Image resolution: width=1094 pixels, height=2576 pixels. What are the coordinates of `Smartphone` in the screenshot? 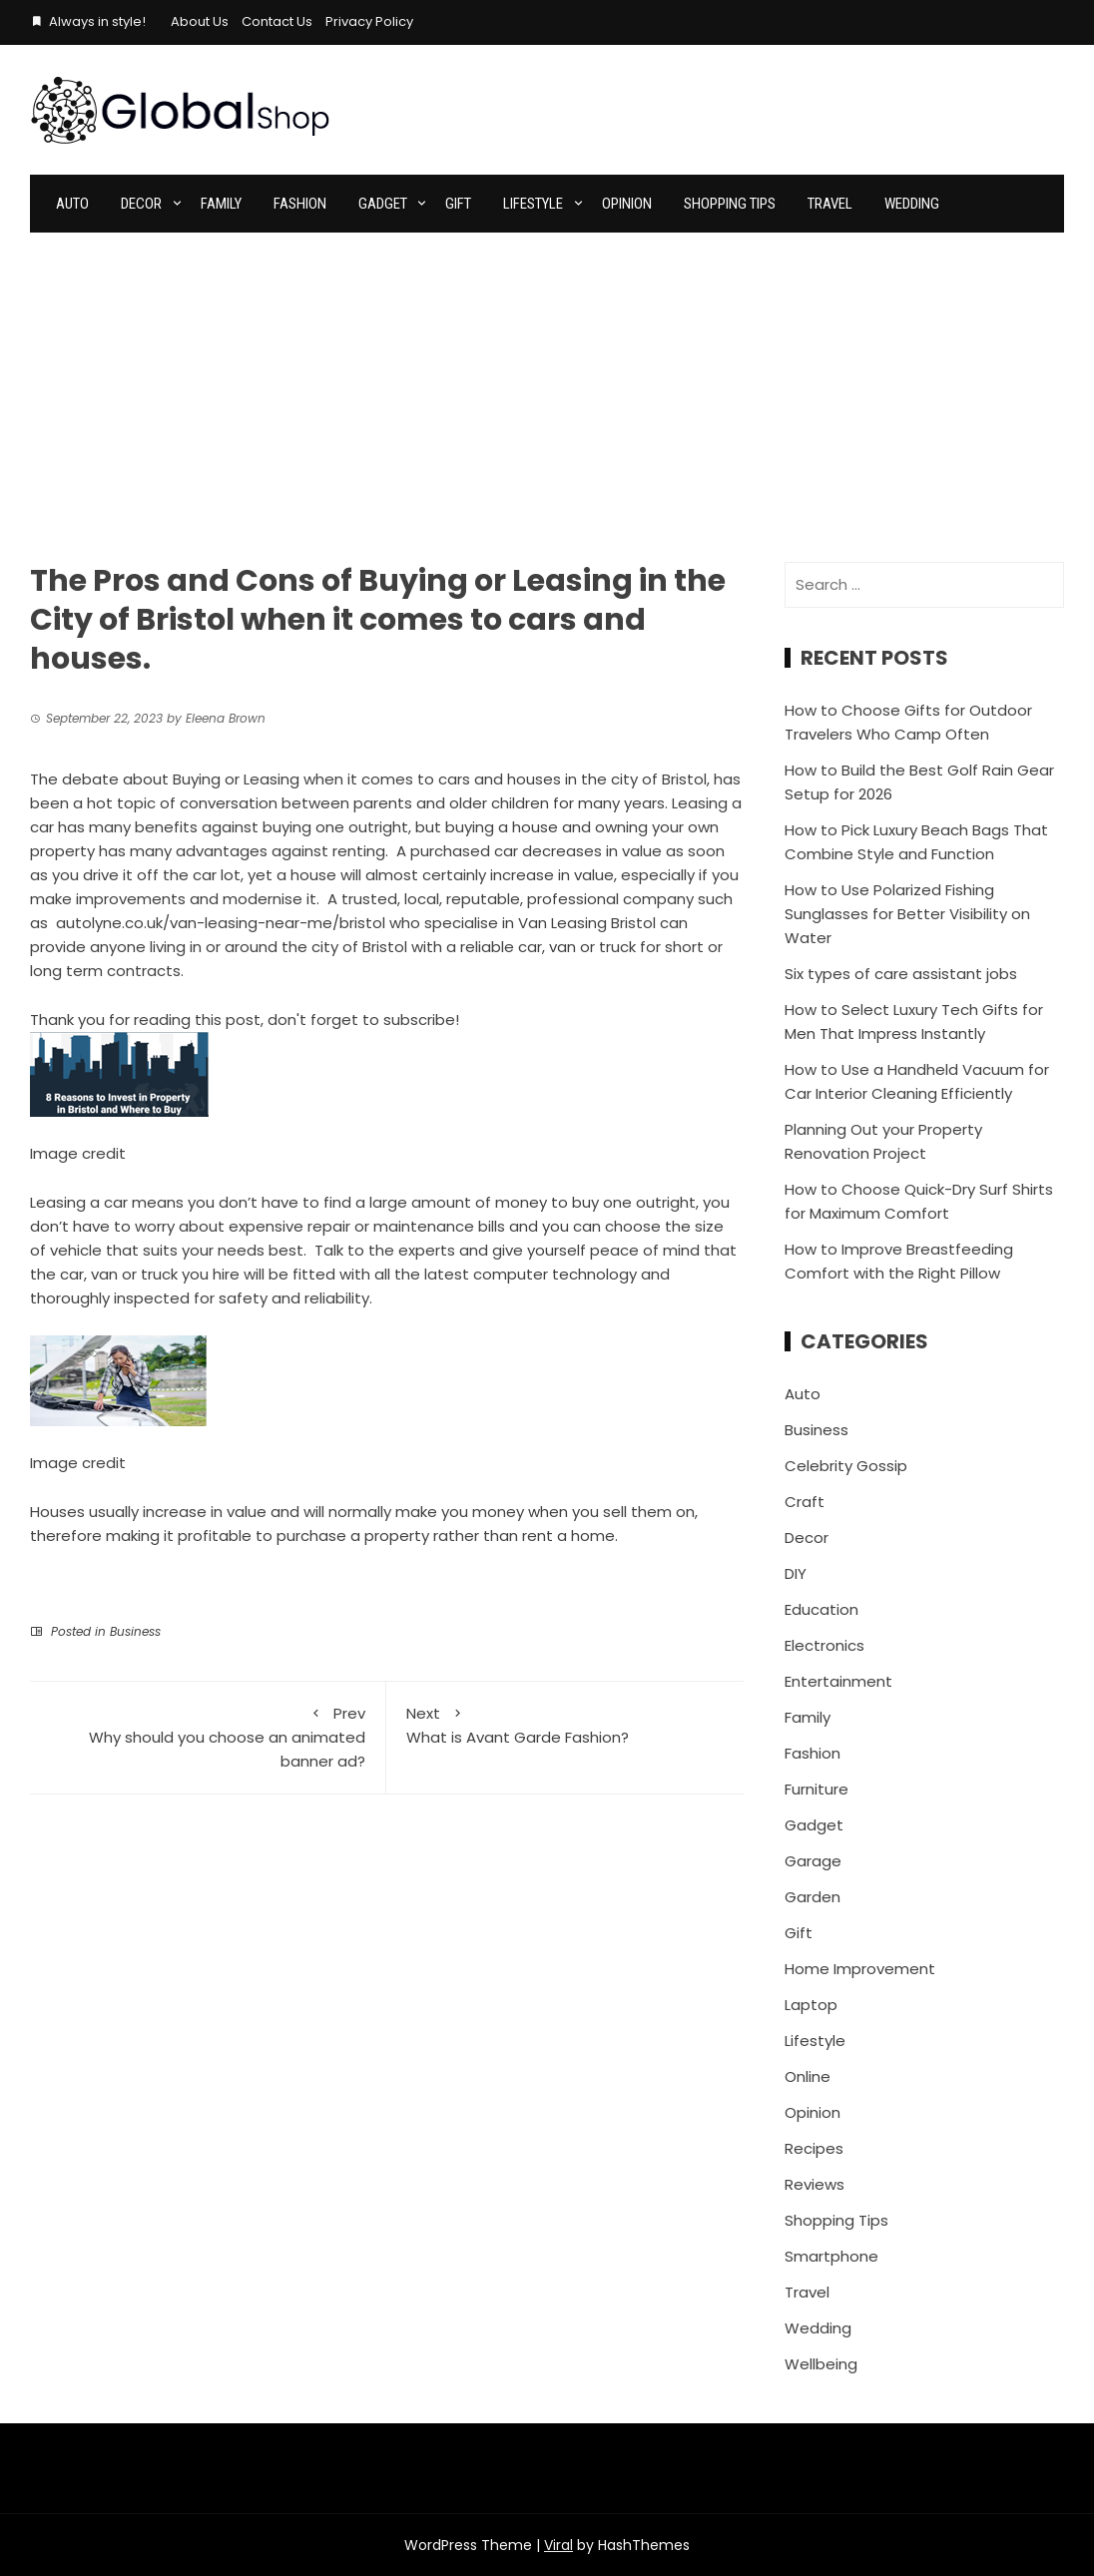 It's located at (831, 2256).